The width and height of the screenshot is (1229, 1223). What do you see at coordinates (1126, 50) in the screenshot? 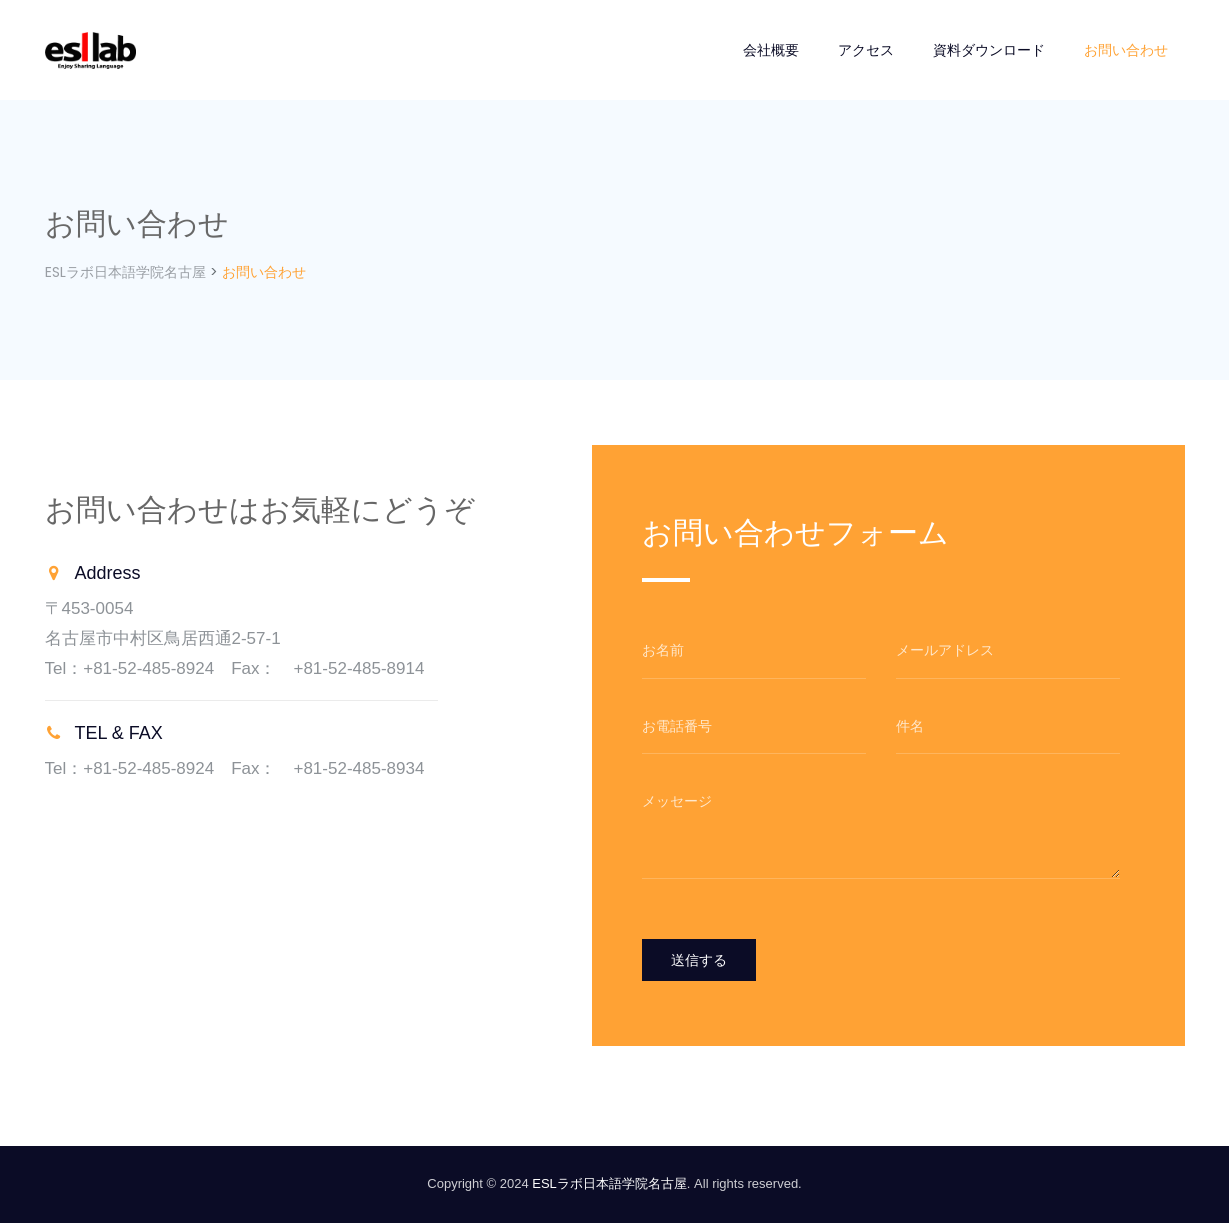
I see `お問い合わせ` at bounding box center [1126, 50].